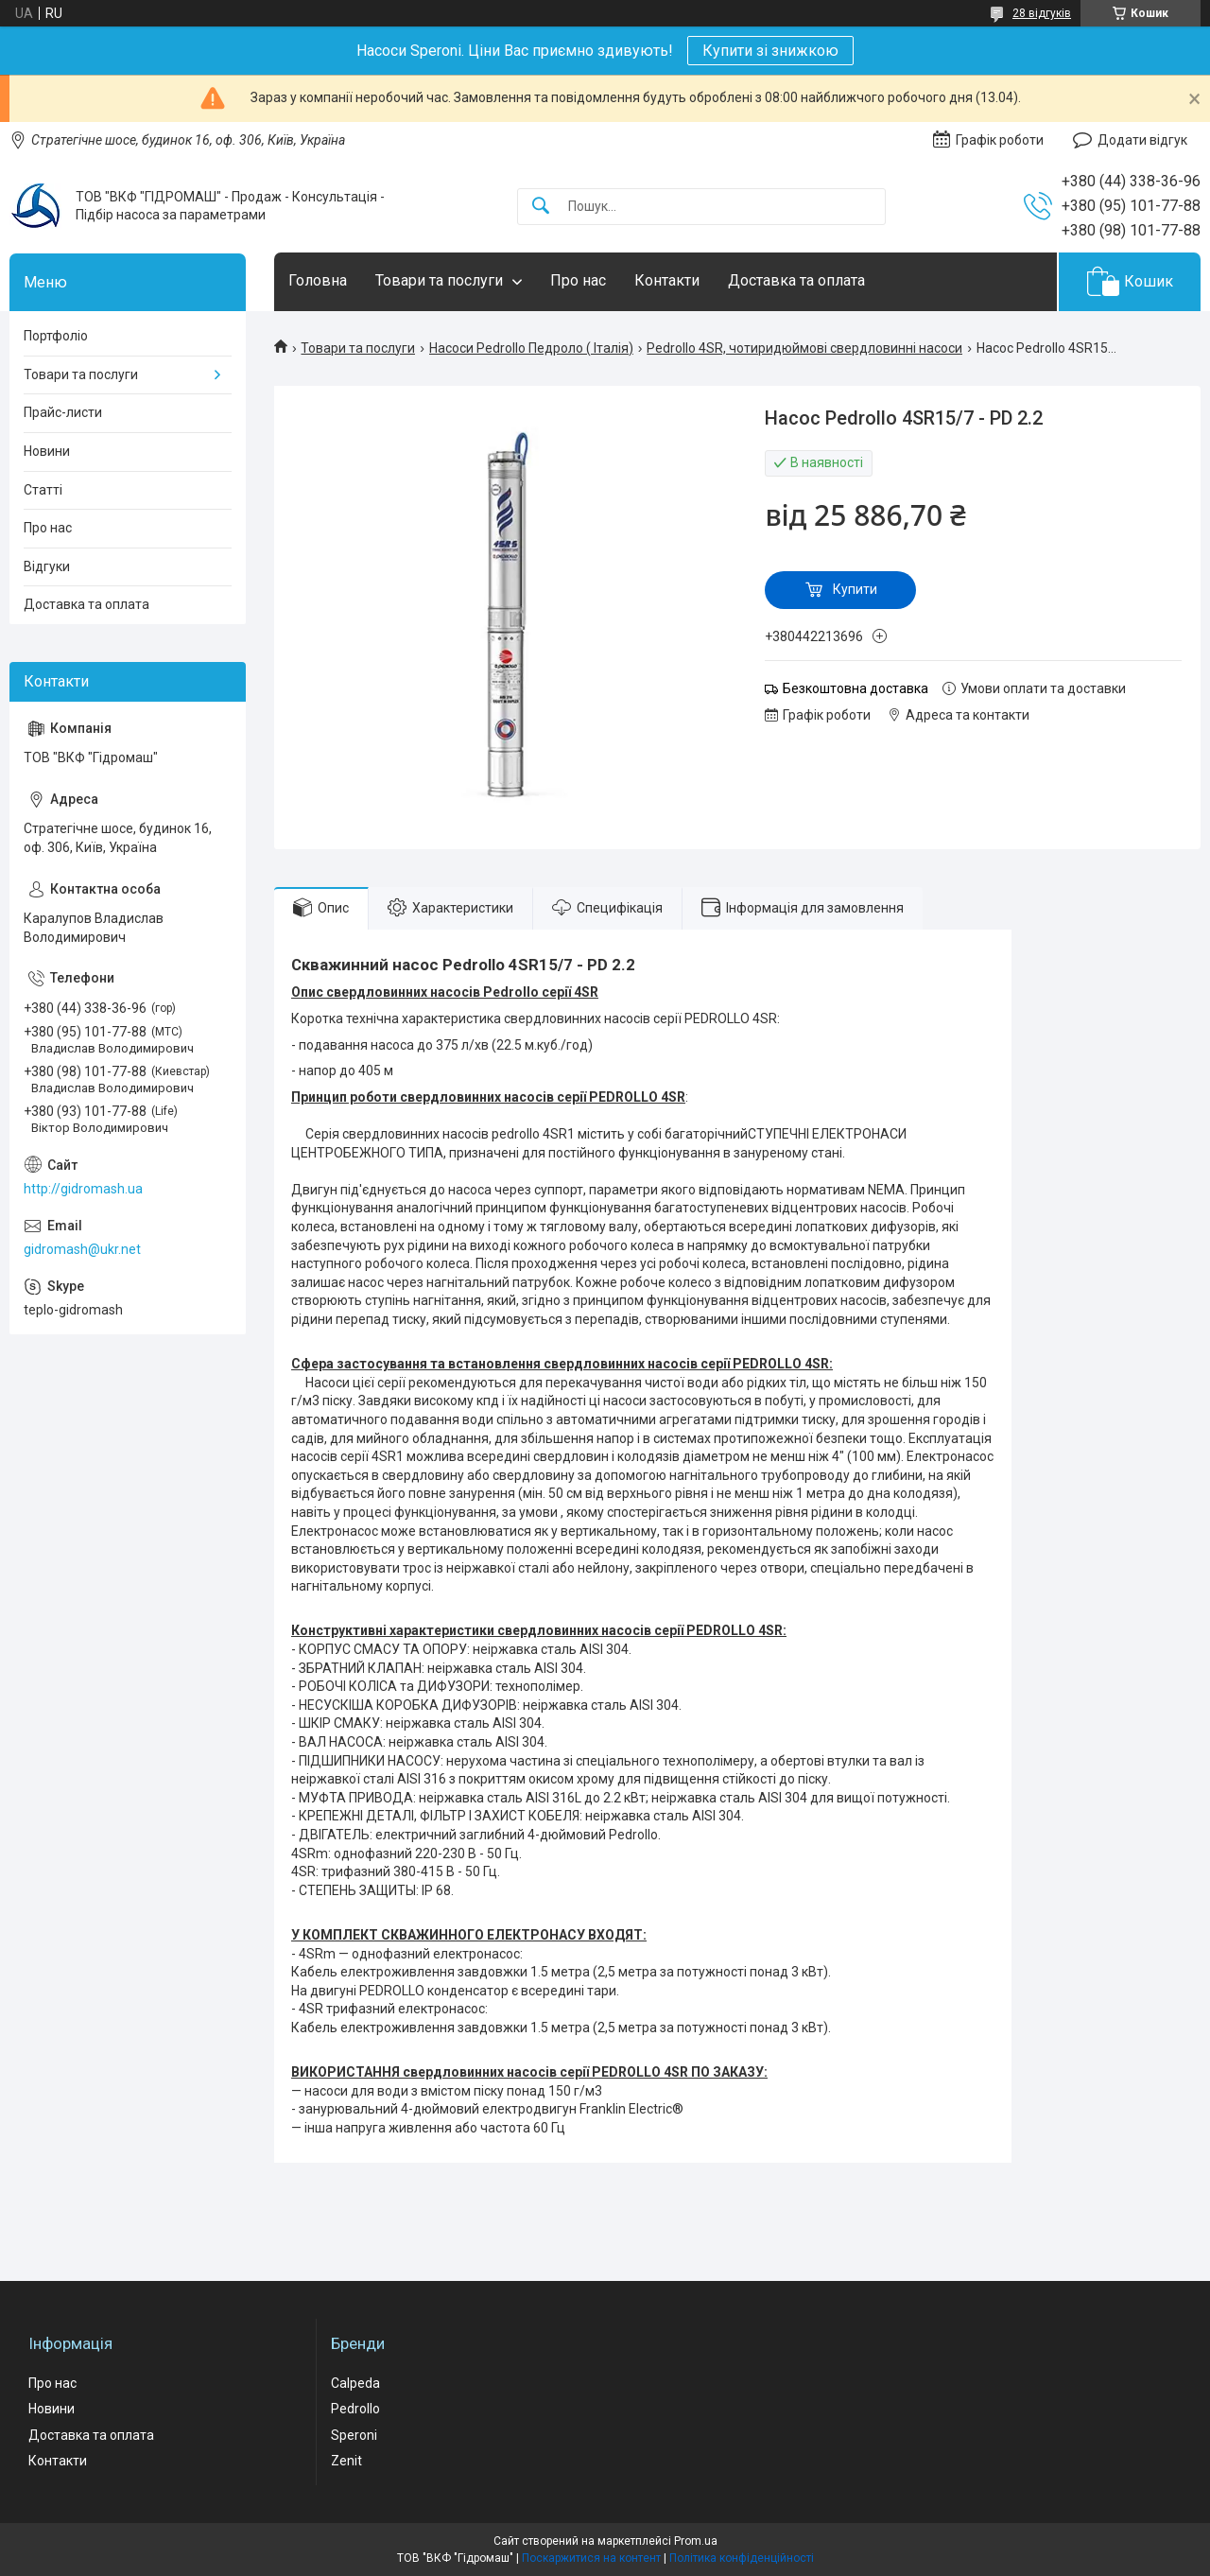 This screenshot has height=2576, width=1210. What do you see at coordinates (667, 280) in the screenshot?
I see `Контакти` at bounding box center [667, 280].